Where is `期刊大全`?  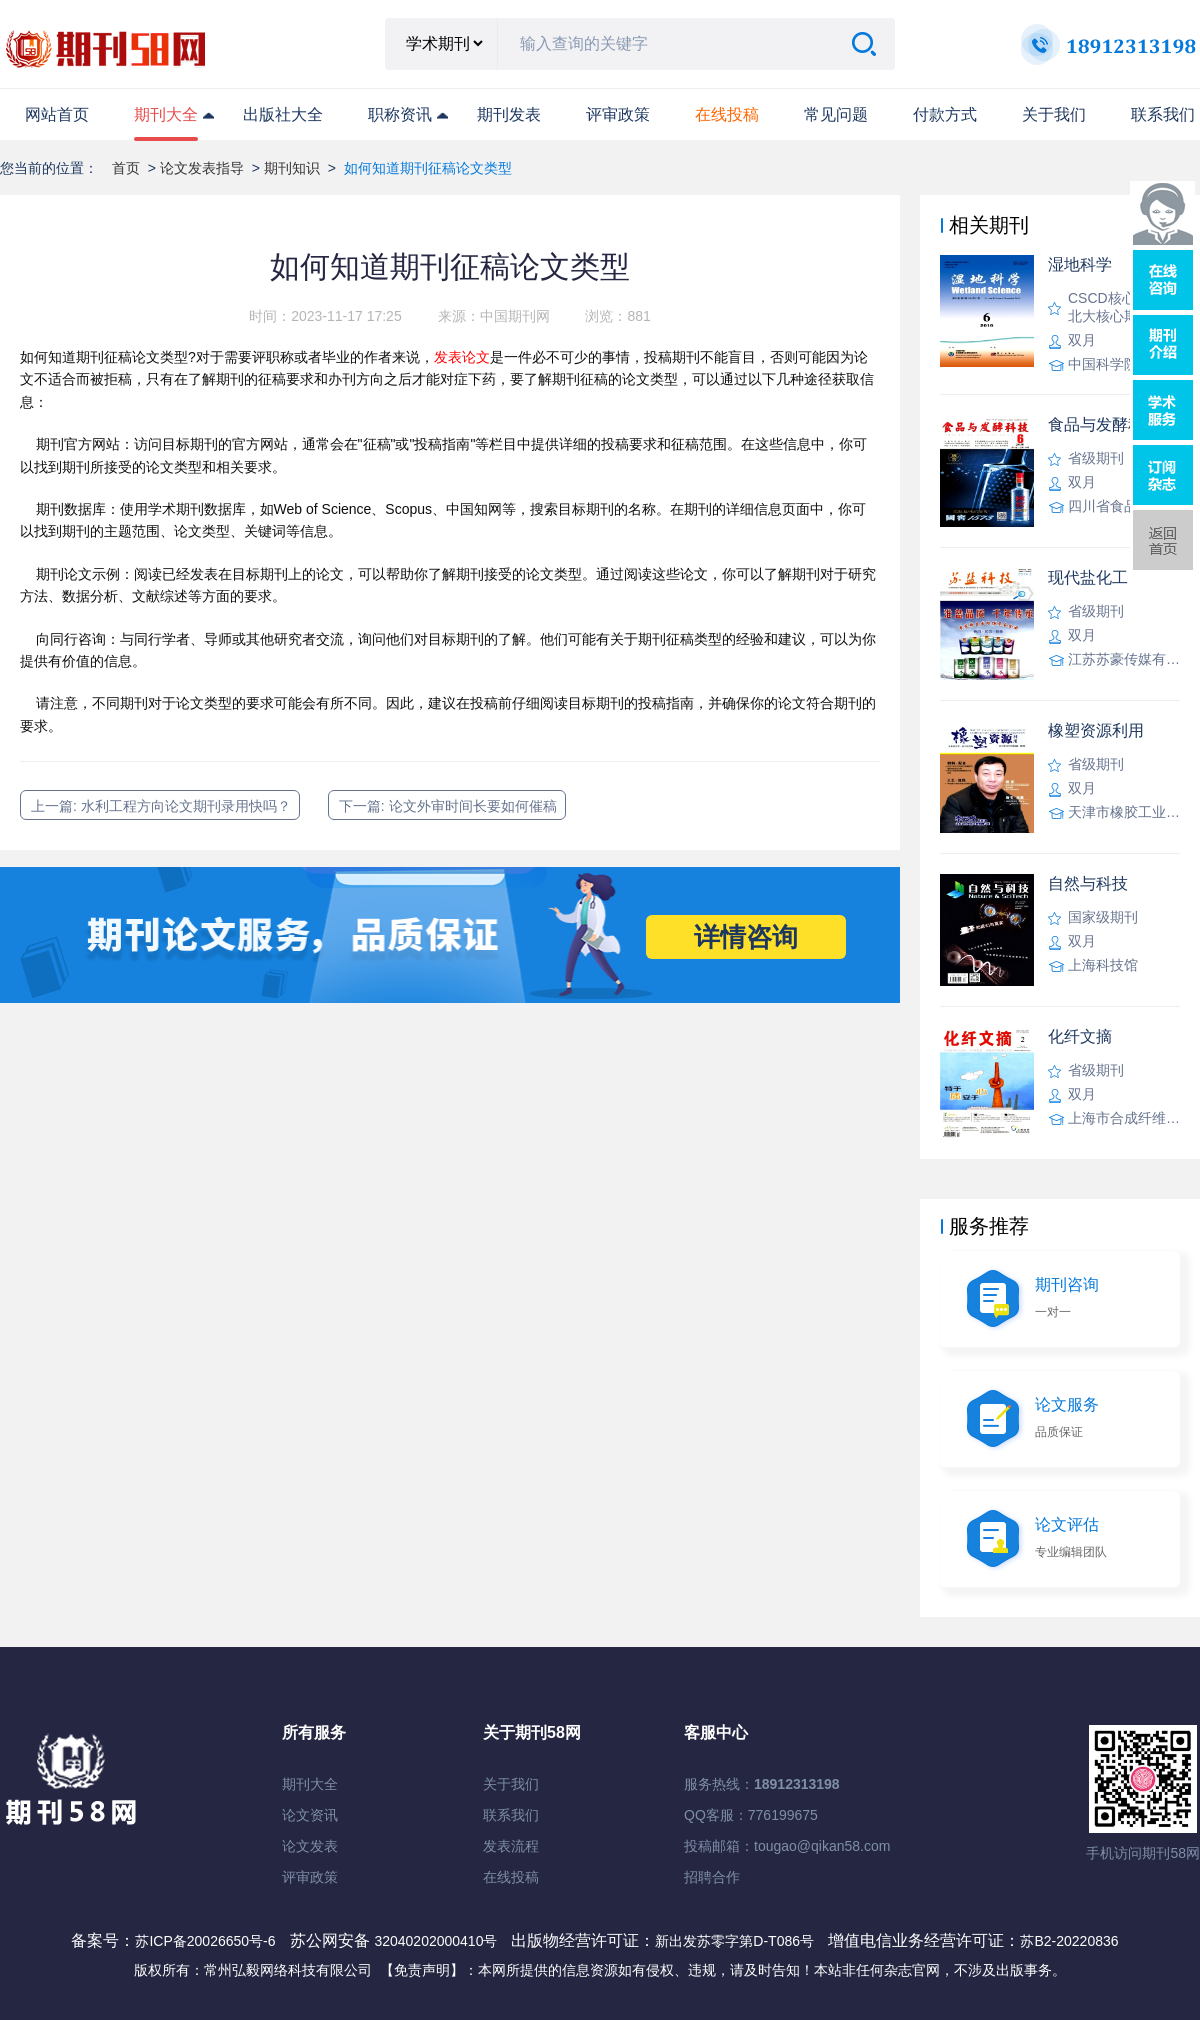
期刊大全 is located at coordinates (166, 114).